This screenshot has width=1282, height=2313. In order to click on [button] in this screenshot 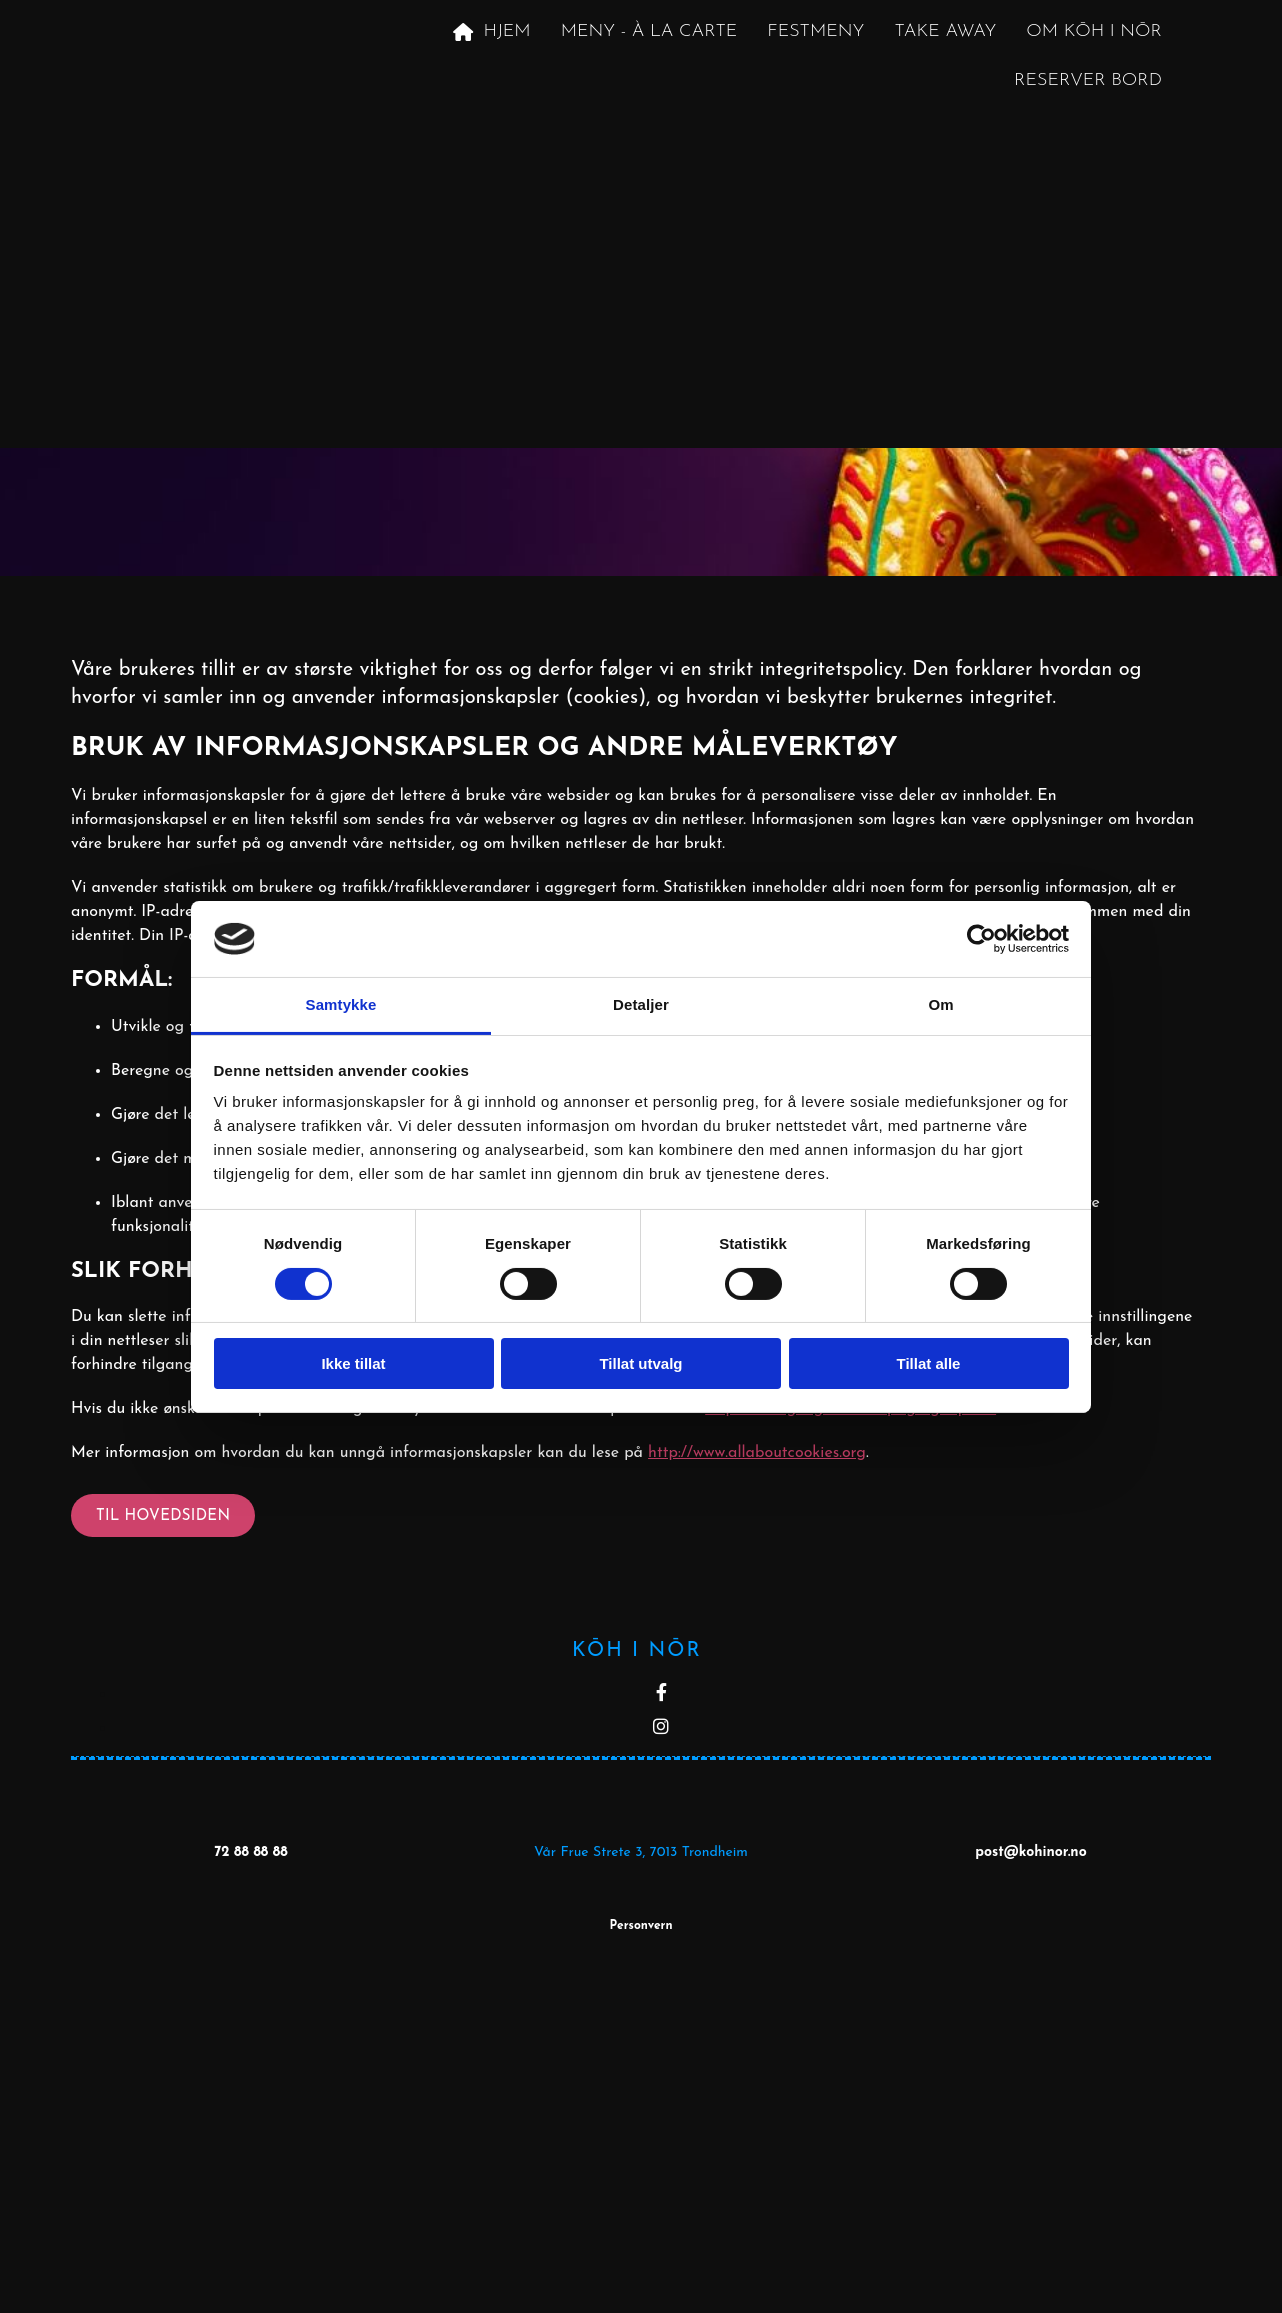, I will do `click(163, 1515)`.